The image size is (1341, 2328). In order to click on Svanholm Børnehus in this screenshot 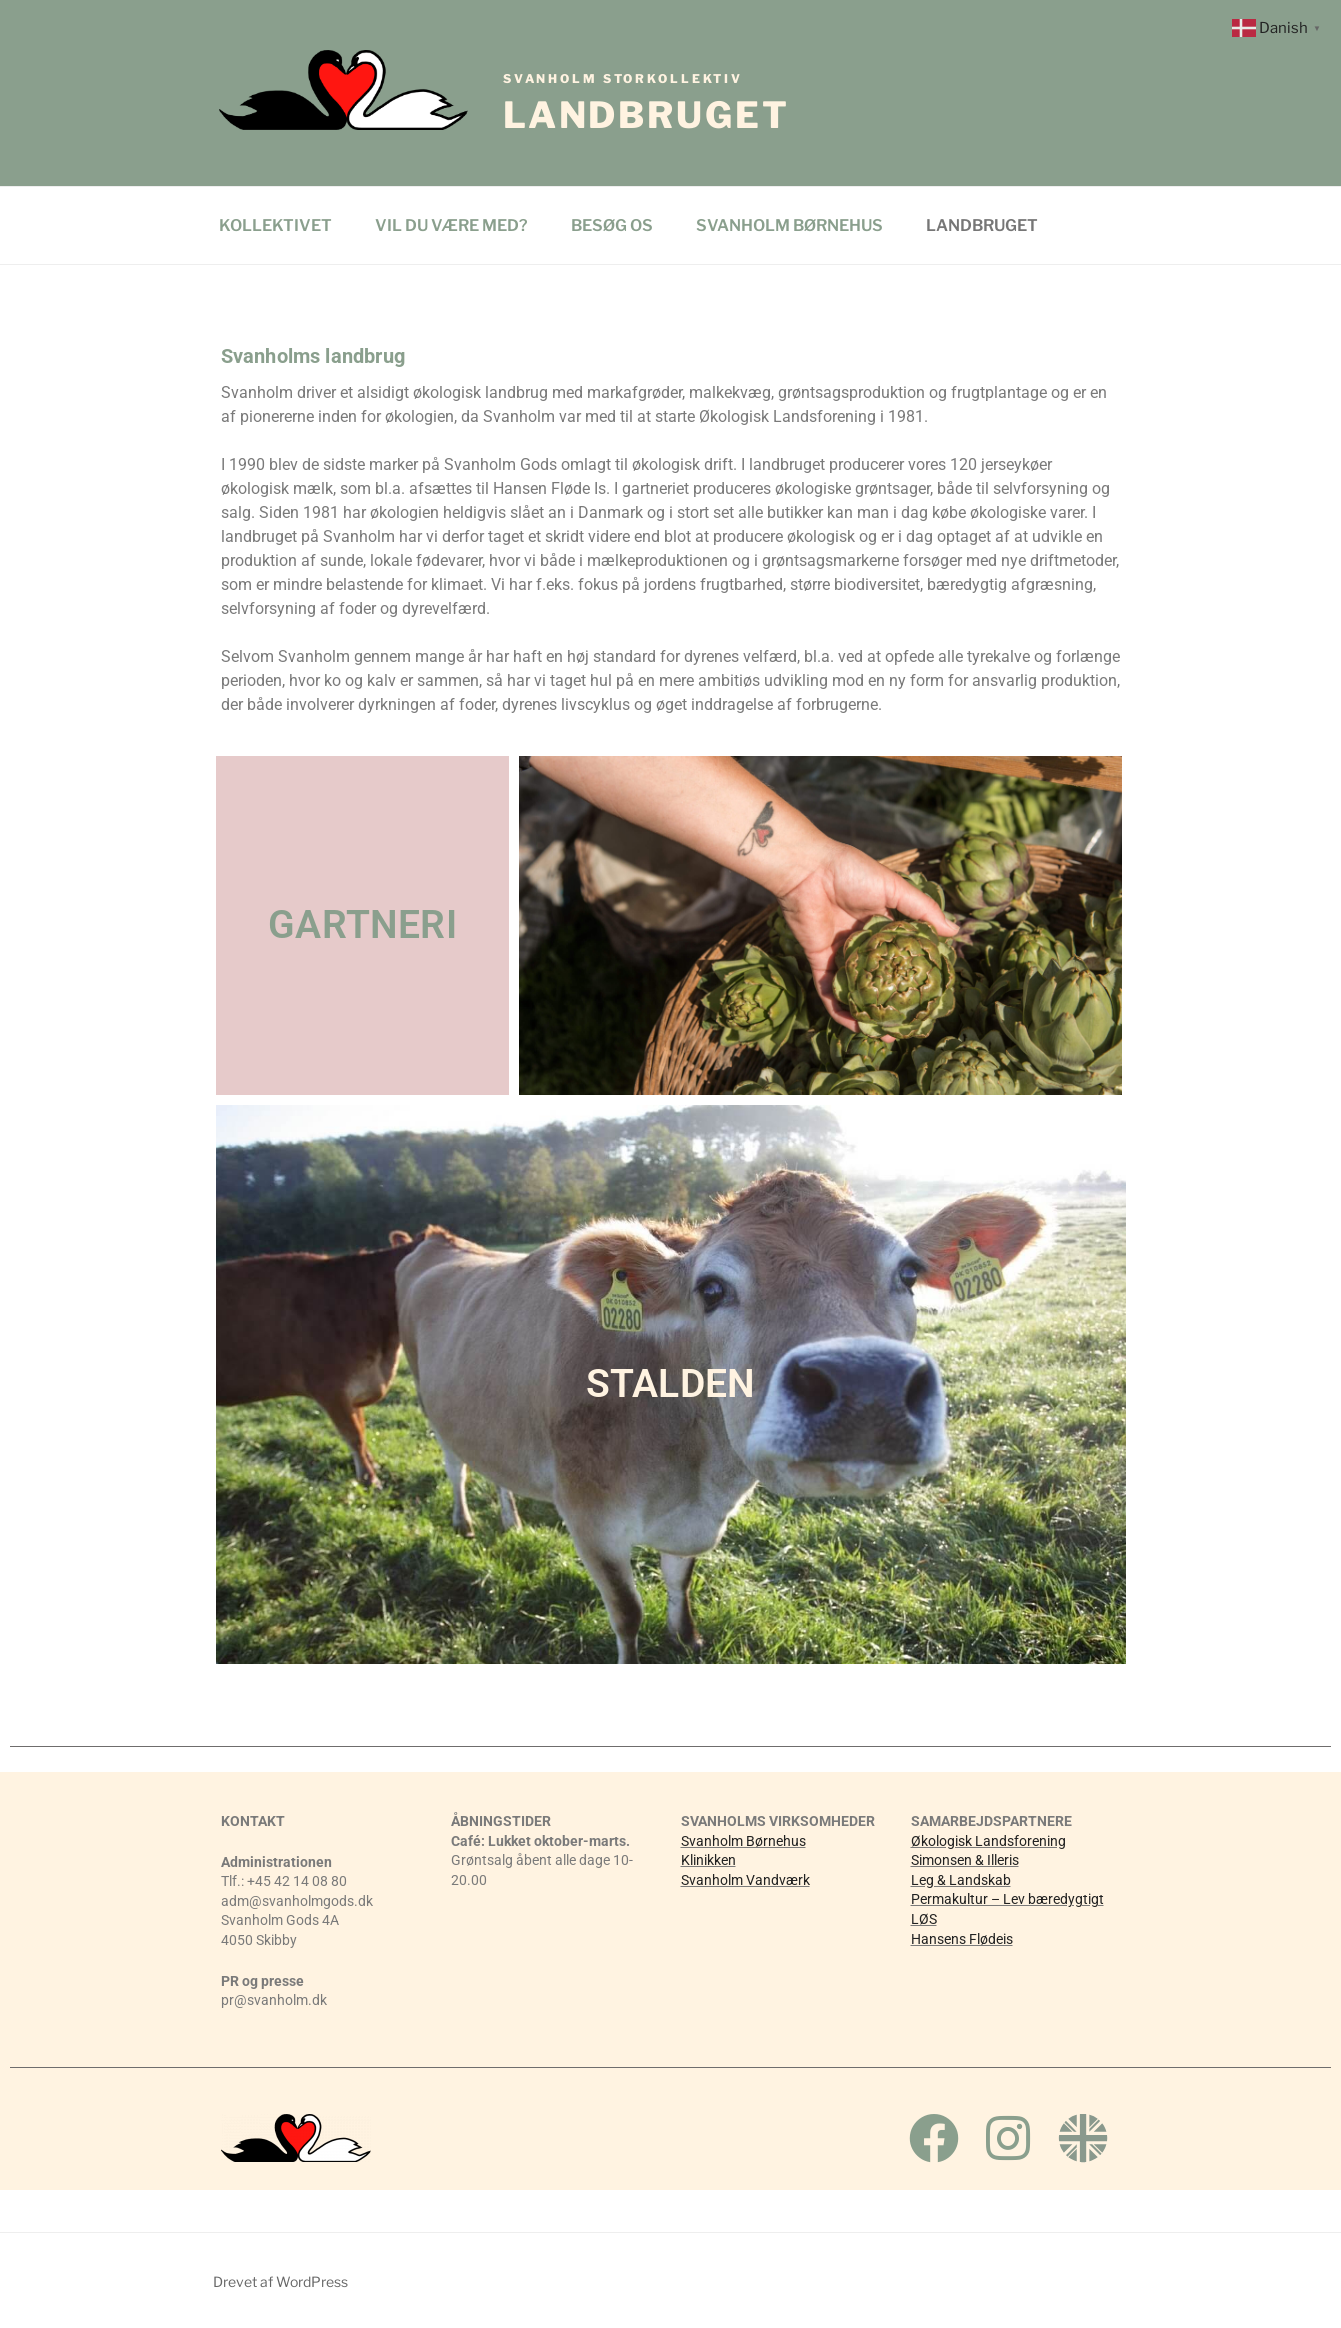, I will do `click(743, 1841)`.